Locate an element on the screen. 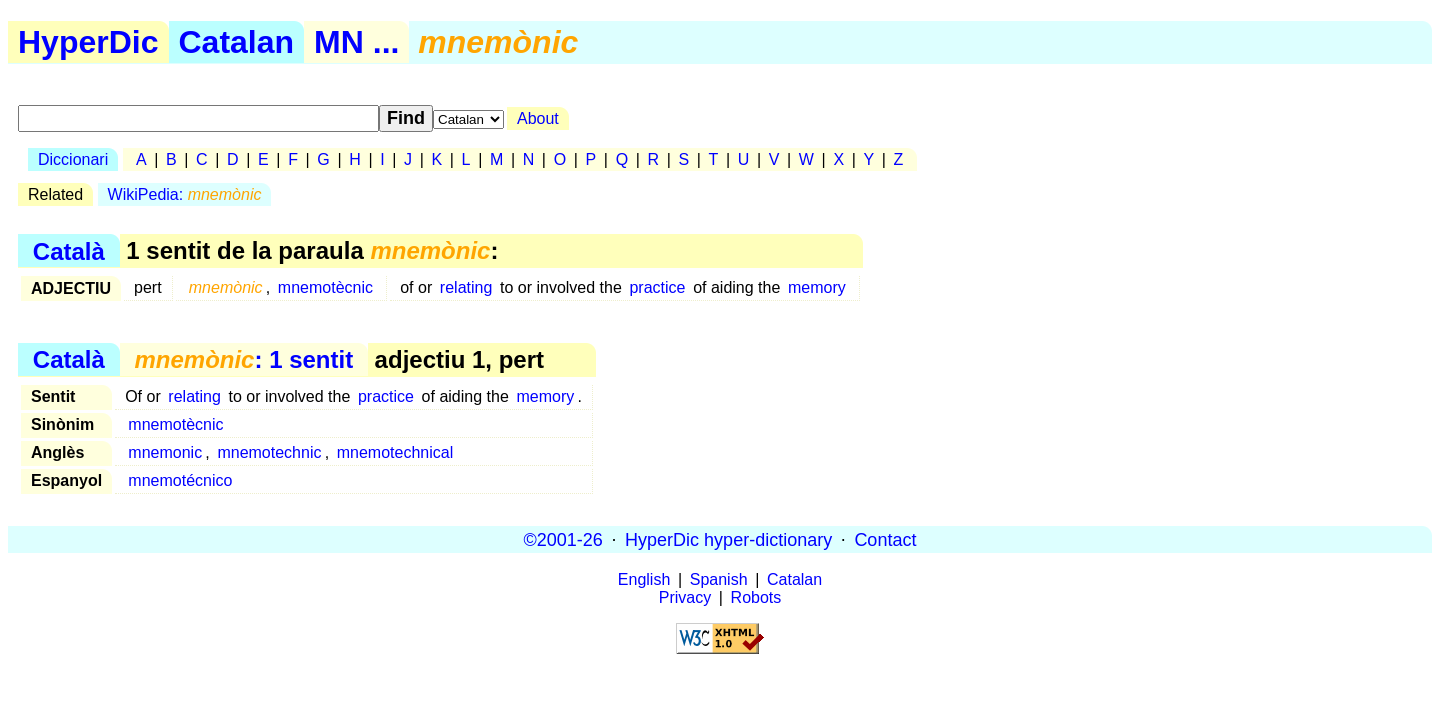  mnemonic is located at coordinates (165, 452).